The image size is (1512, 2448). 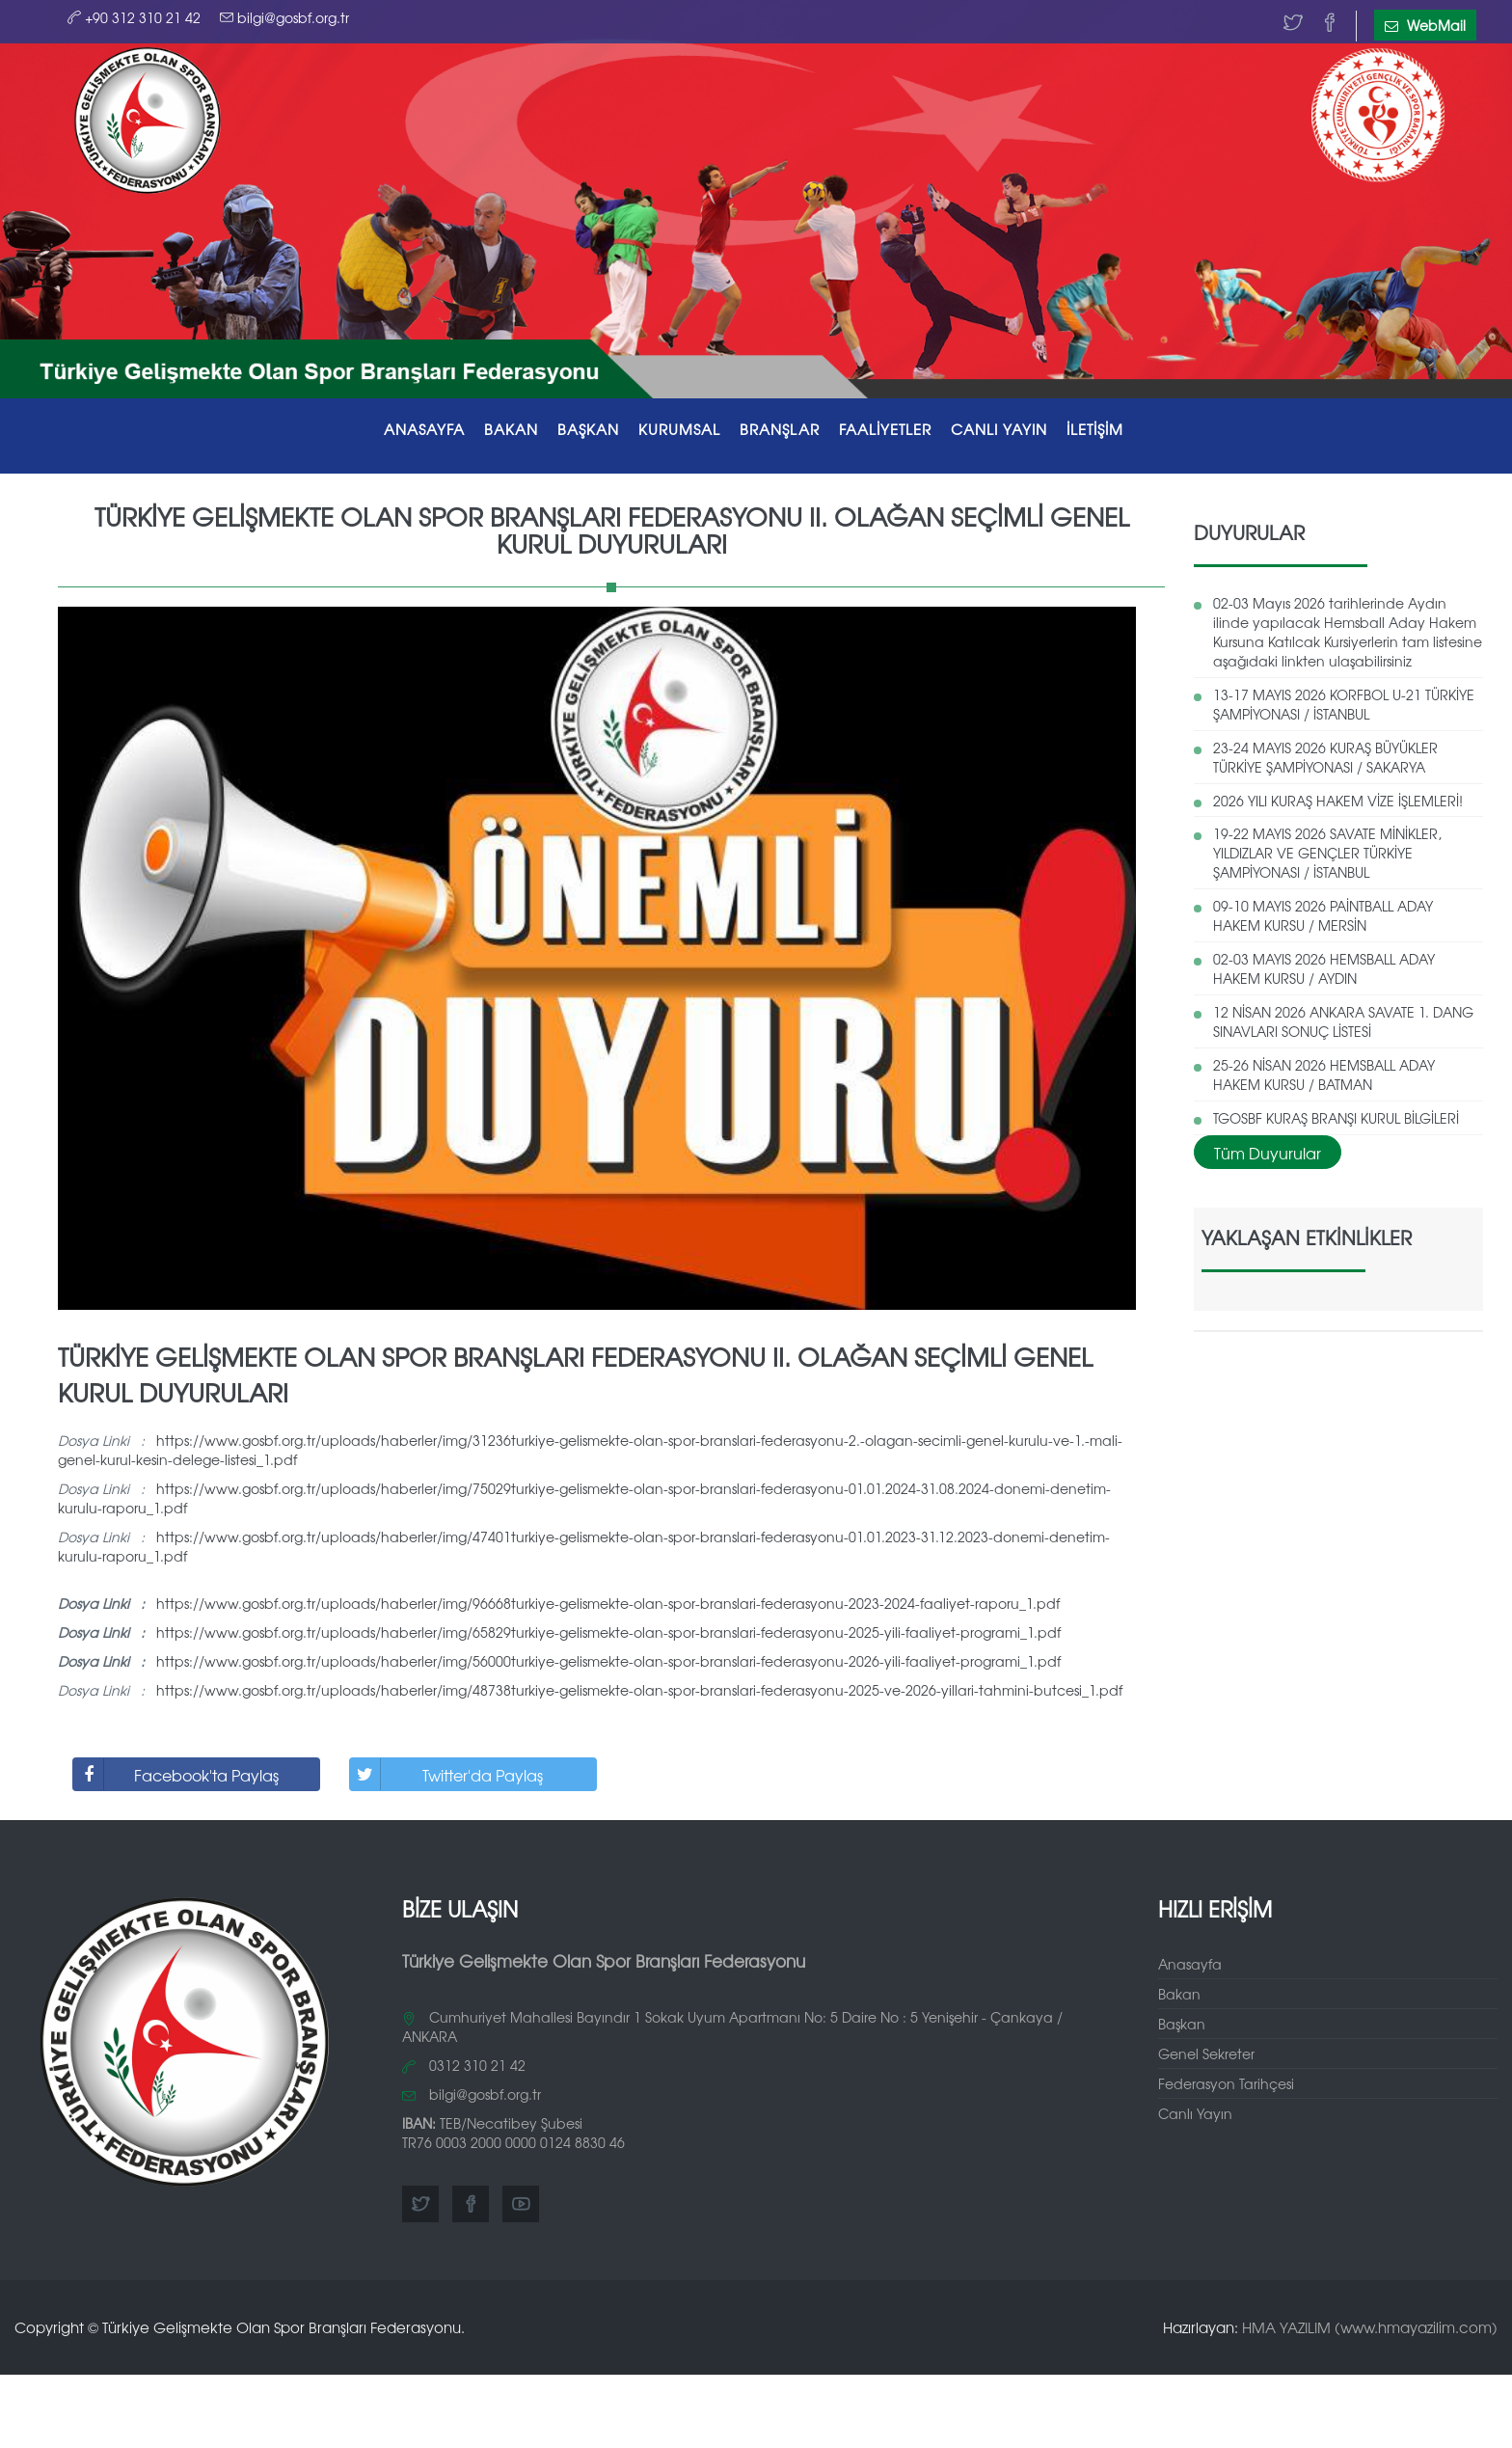 I want to click on BRANŞLAR, so click(x=780, y=429).